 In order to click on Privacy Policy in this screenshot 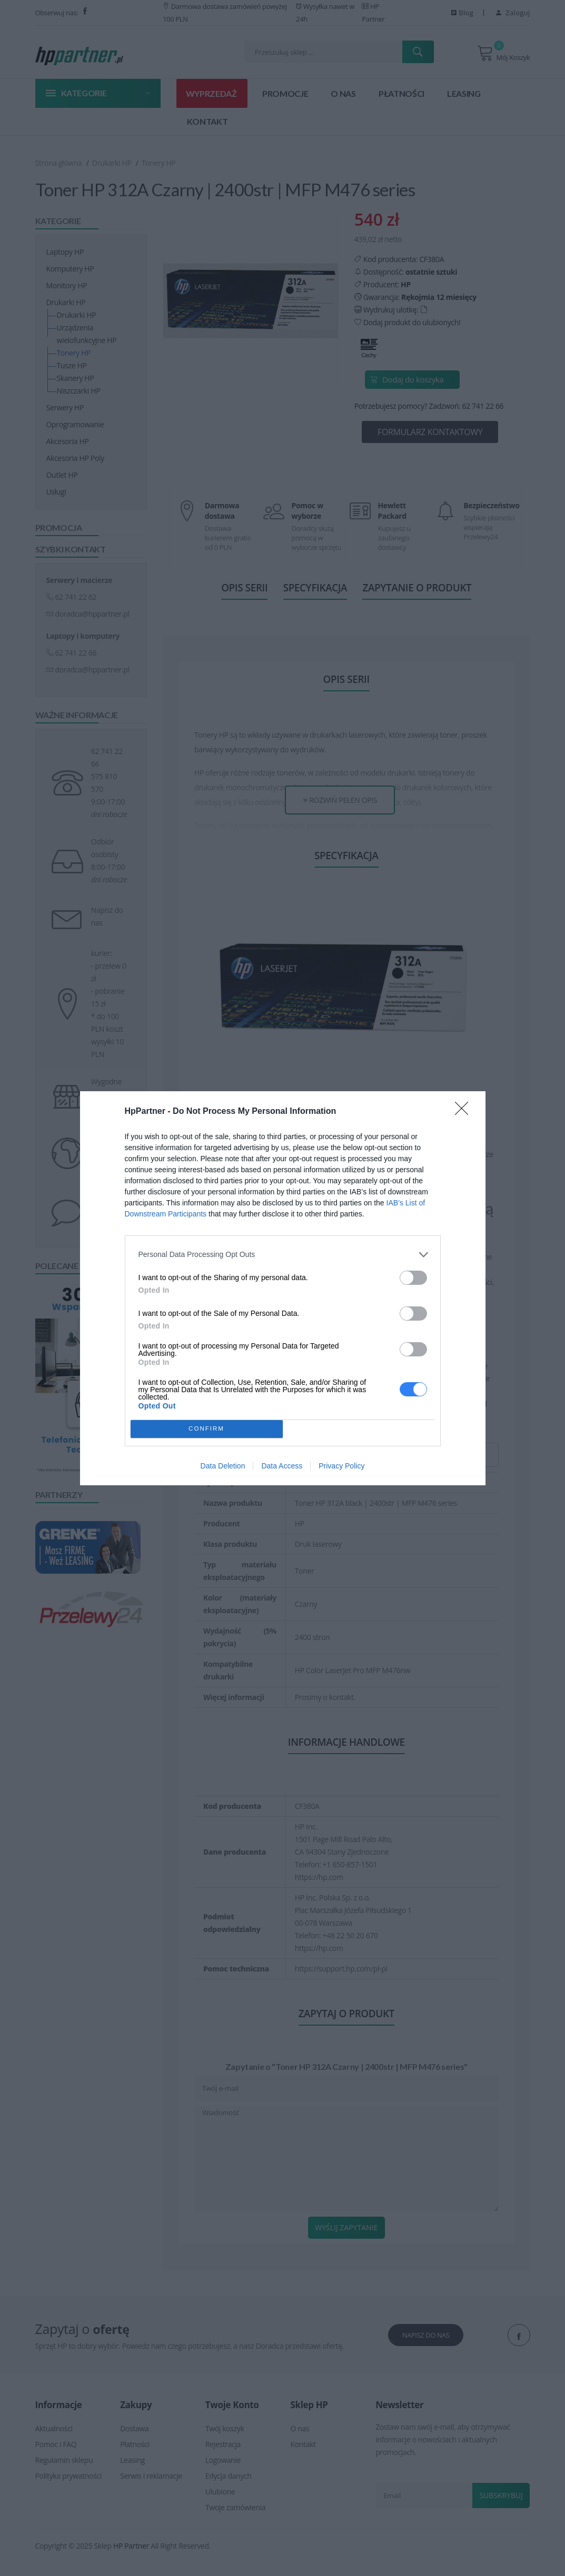, I will do `click(341, 1466)`.